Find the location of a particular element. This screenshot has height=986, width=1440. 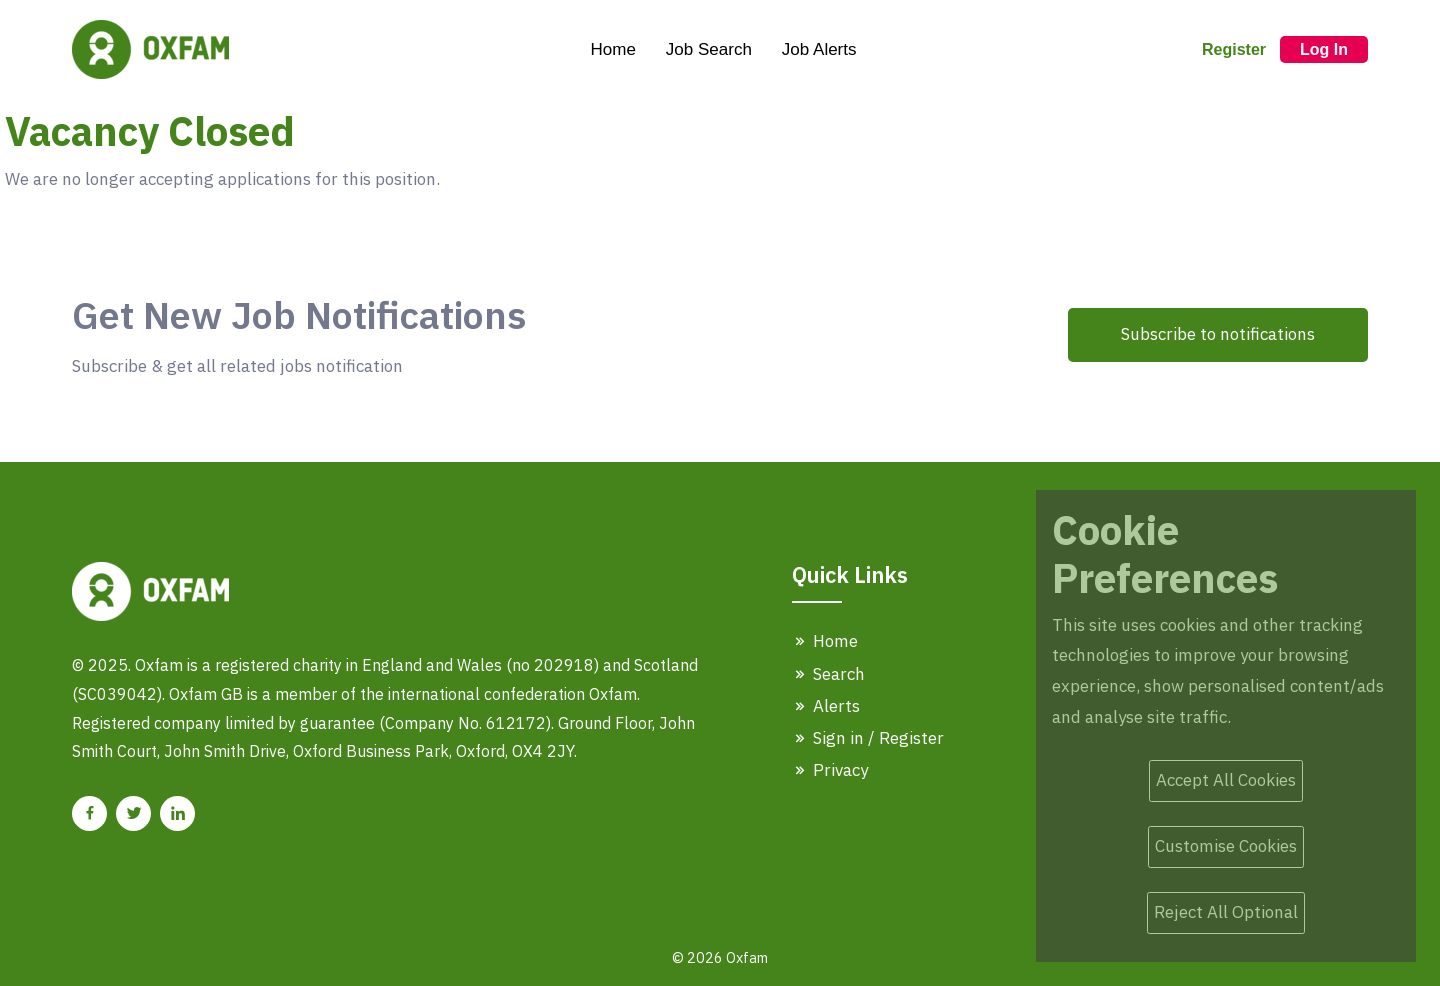

Sign in / Register is located at coordinates (868, 738).